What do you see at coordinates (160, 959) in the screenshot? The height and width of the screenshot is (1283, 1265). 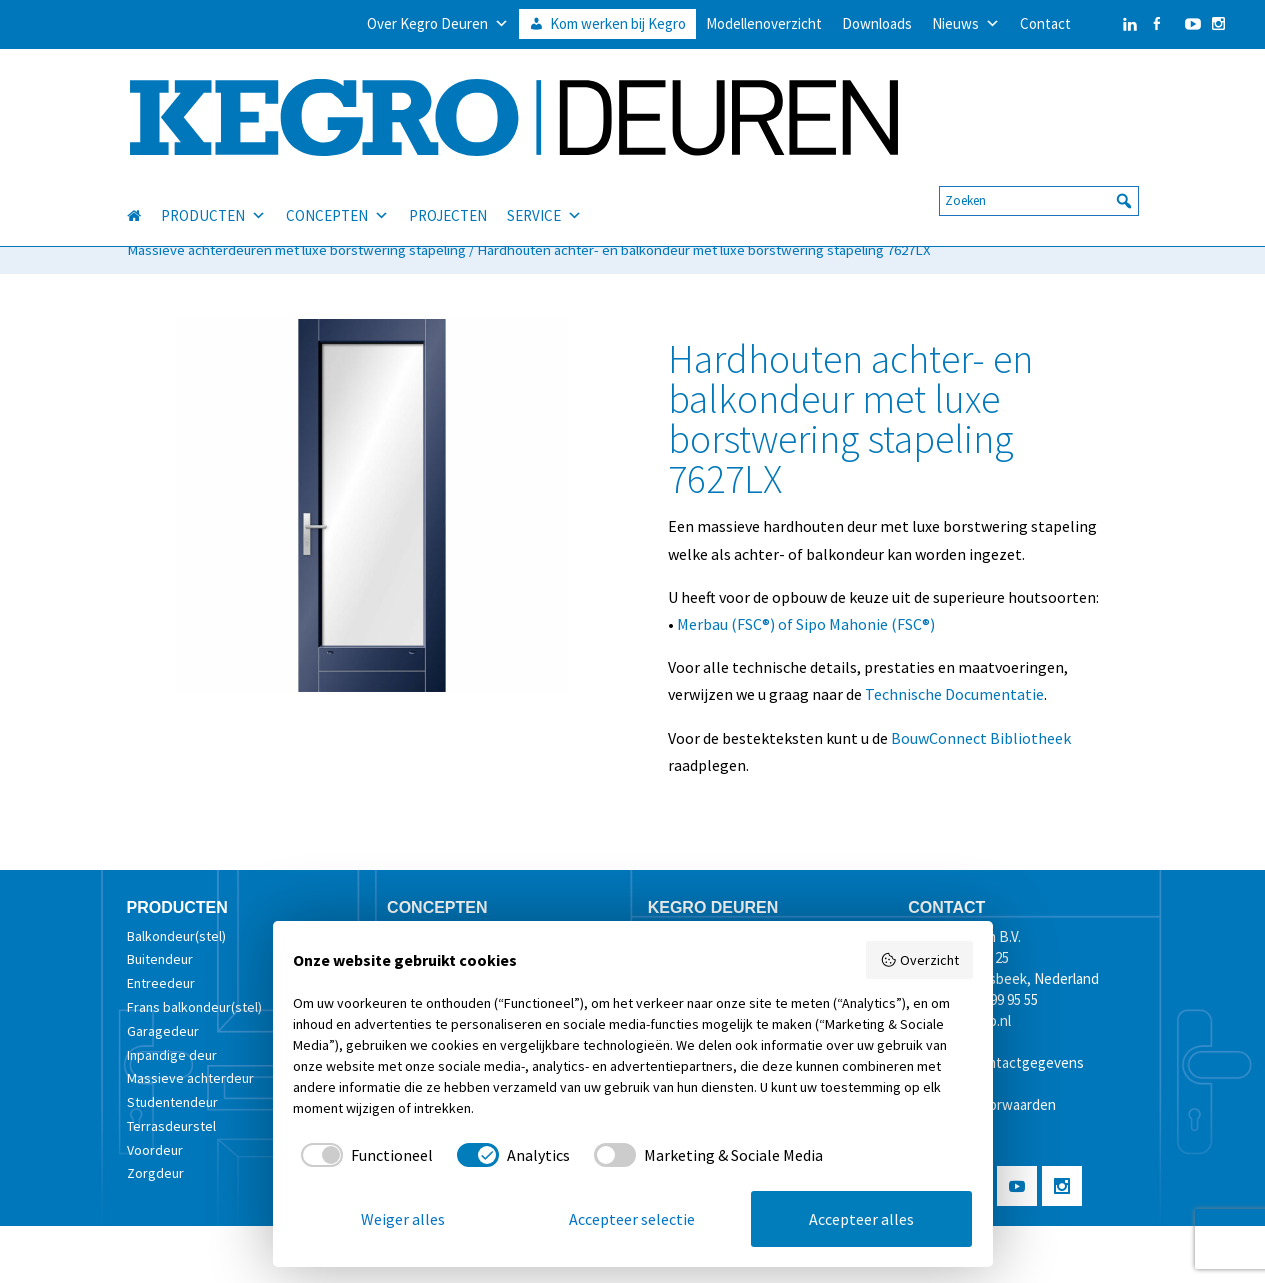 I see `Buitendeur` at bounding box center [160, 959].